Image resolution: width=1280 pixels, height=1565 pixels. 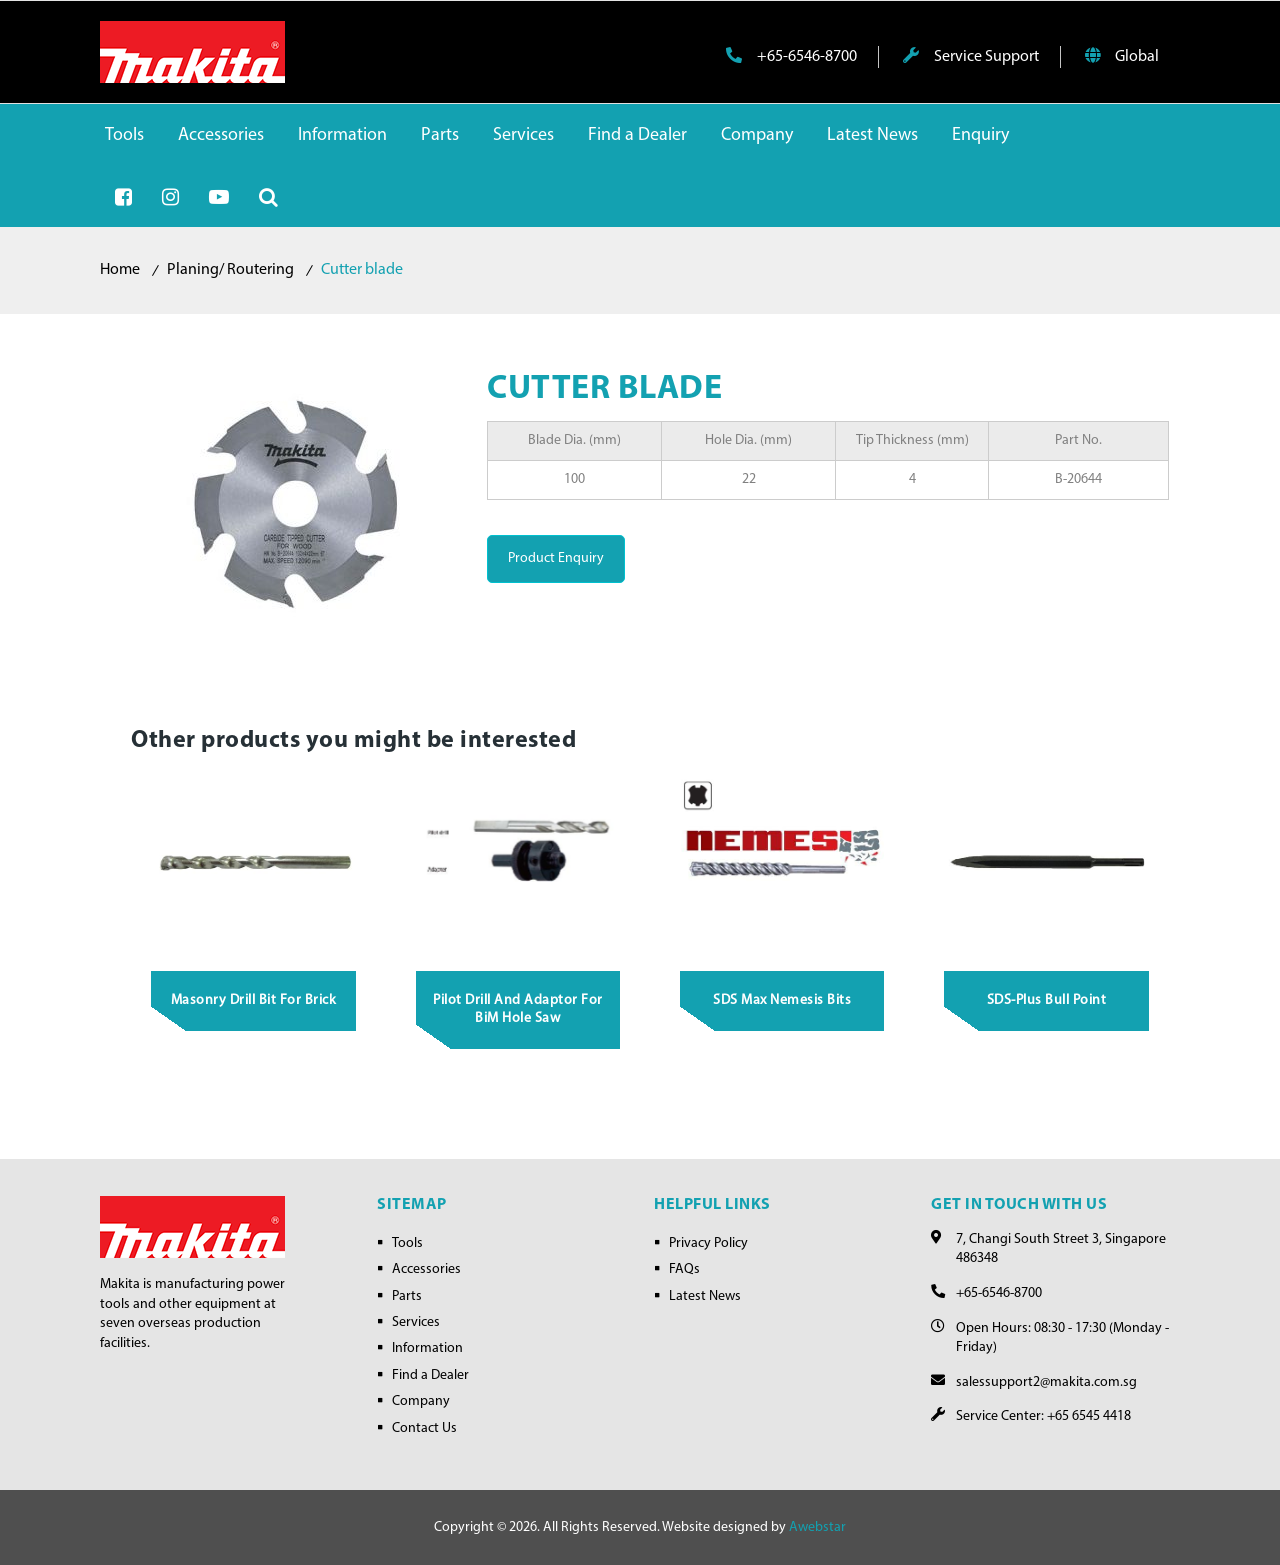 What do you see at coordinates (1046, 1382) in the screenshot?
I see `salessupport2@makita.com.sg` at bounding box center [1046, 1382].